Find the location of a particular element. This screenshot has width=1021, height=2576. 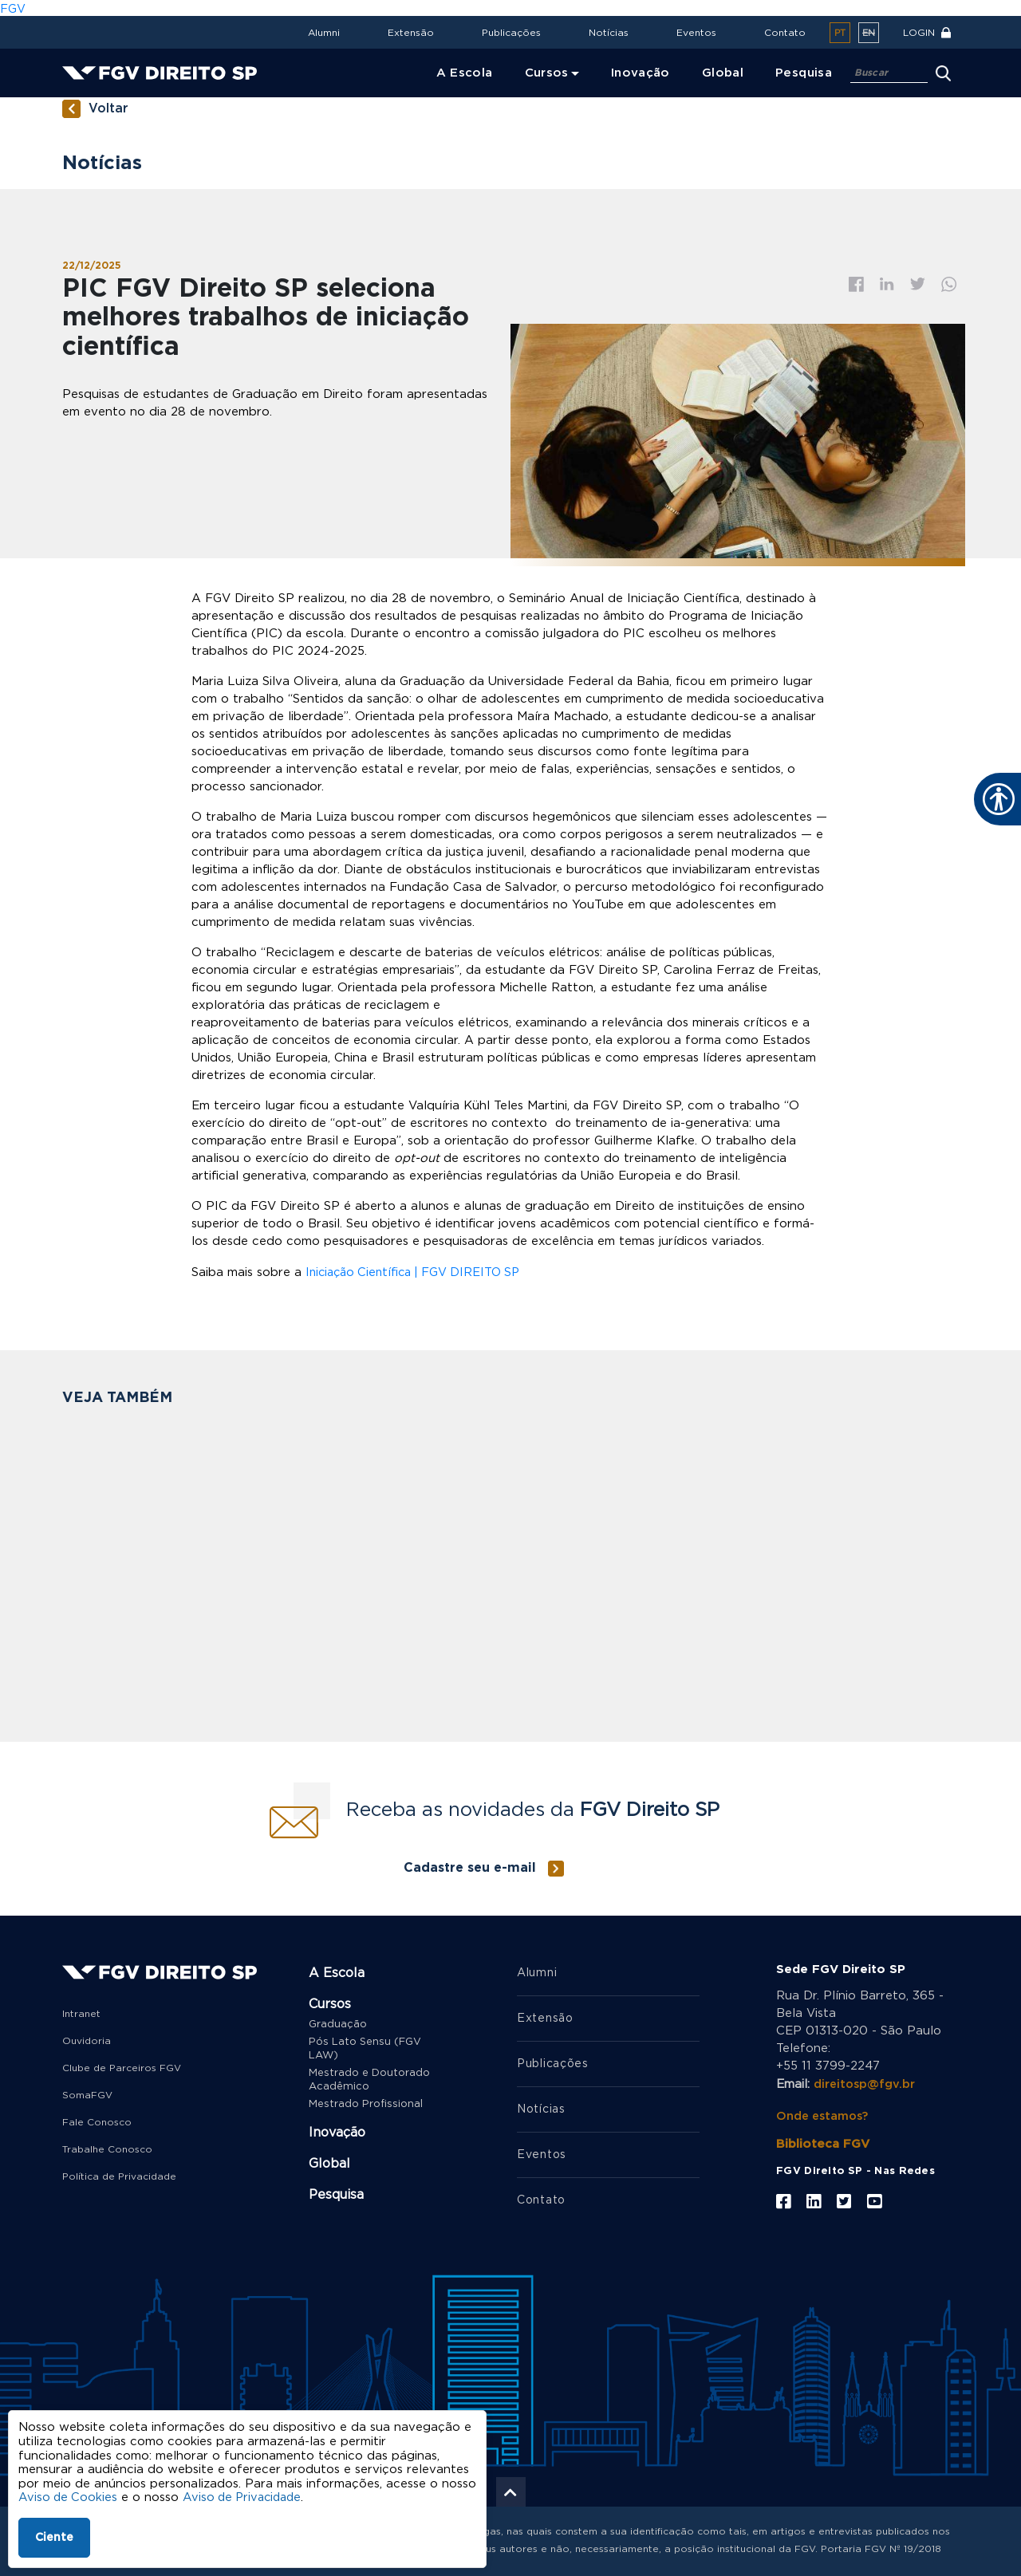

Linkedin is located at coordinates (887, 284).